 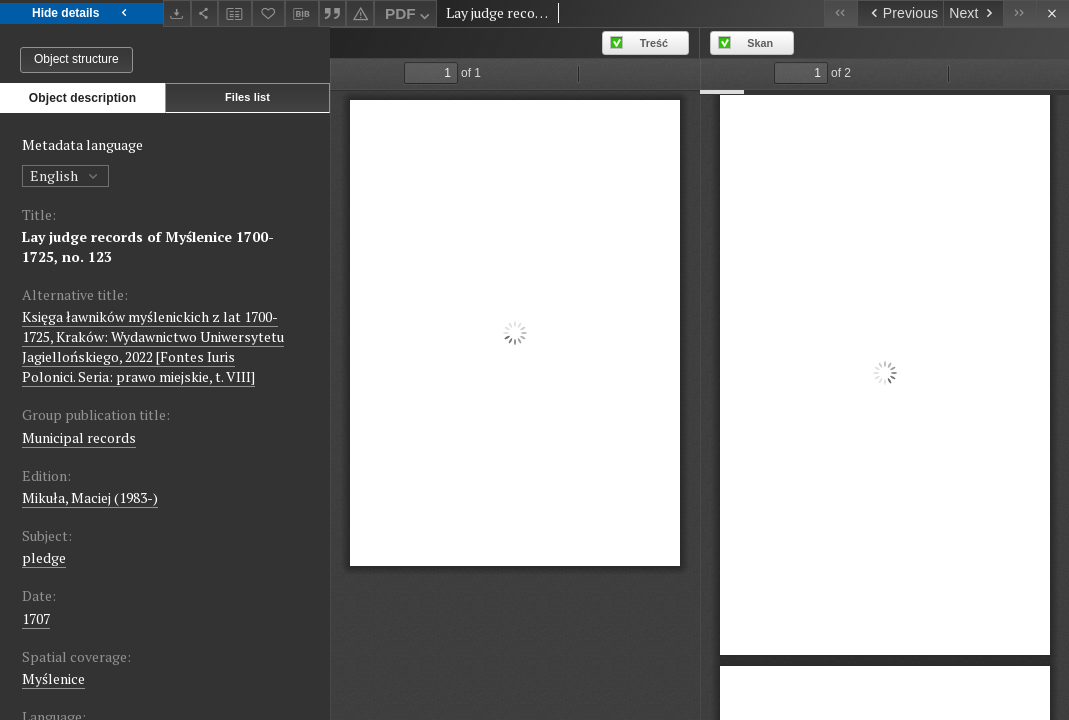 What do you see at coordinates (973, 13) in the screenshot?
I see `[Next object on the list]` at bounding box center [973, 13].